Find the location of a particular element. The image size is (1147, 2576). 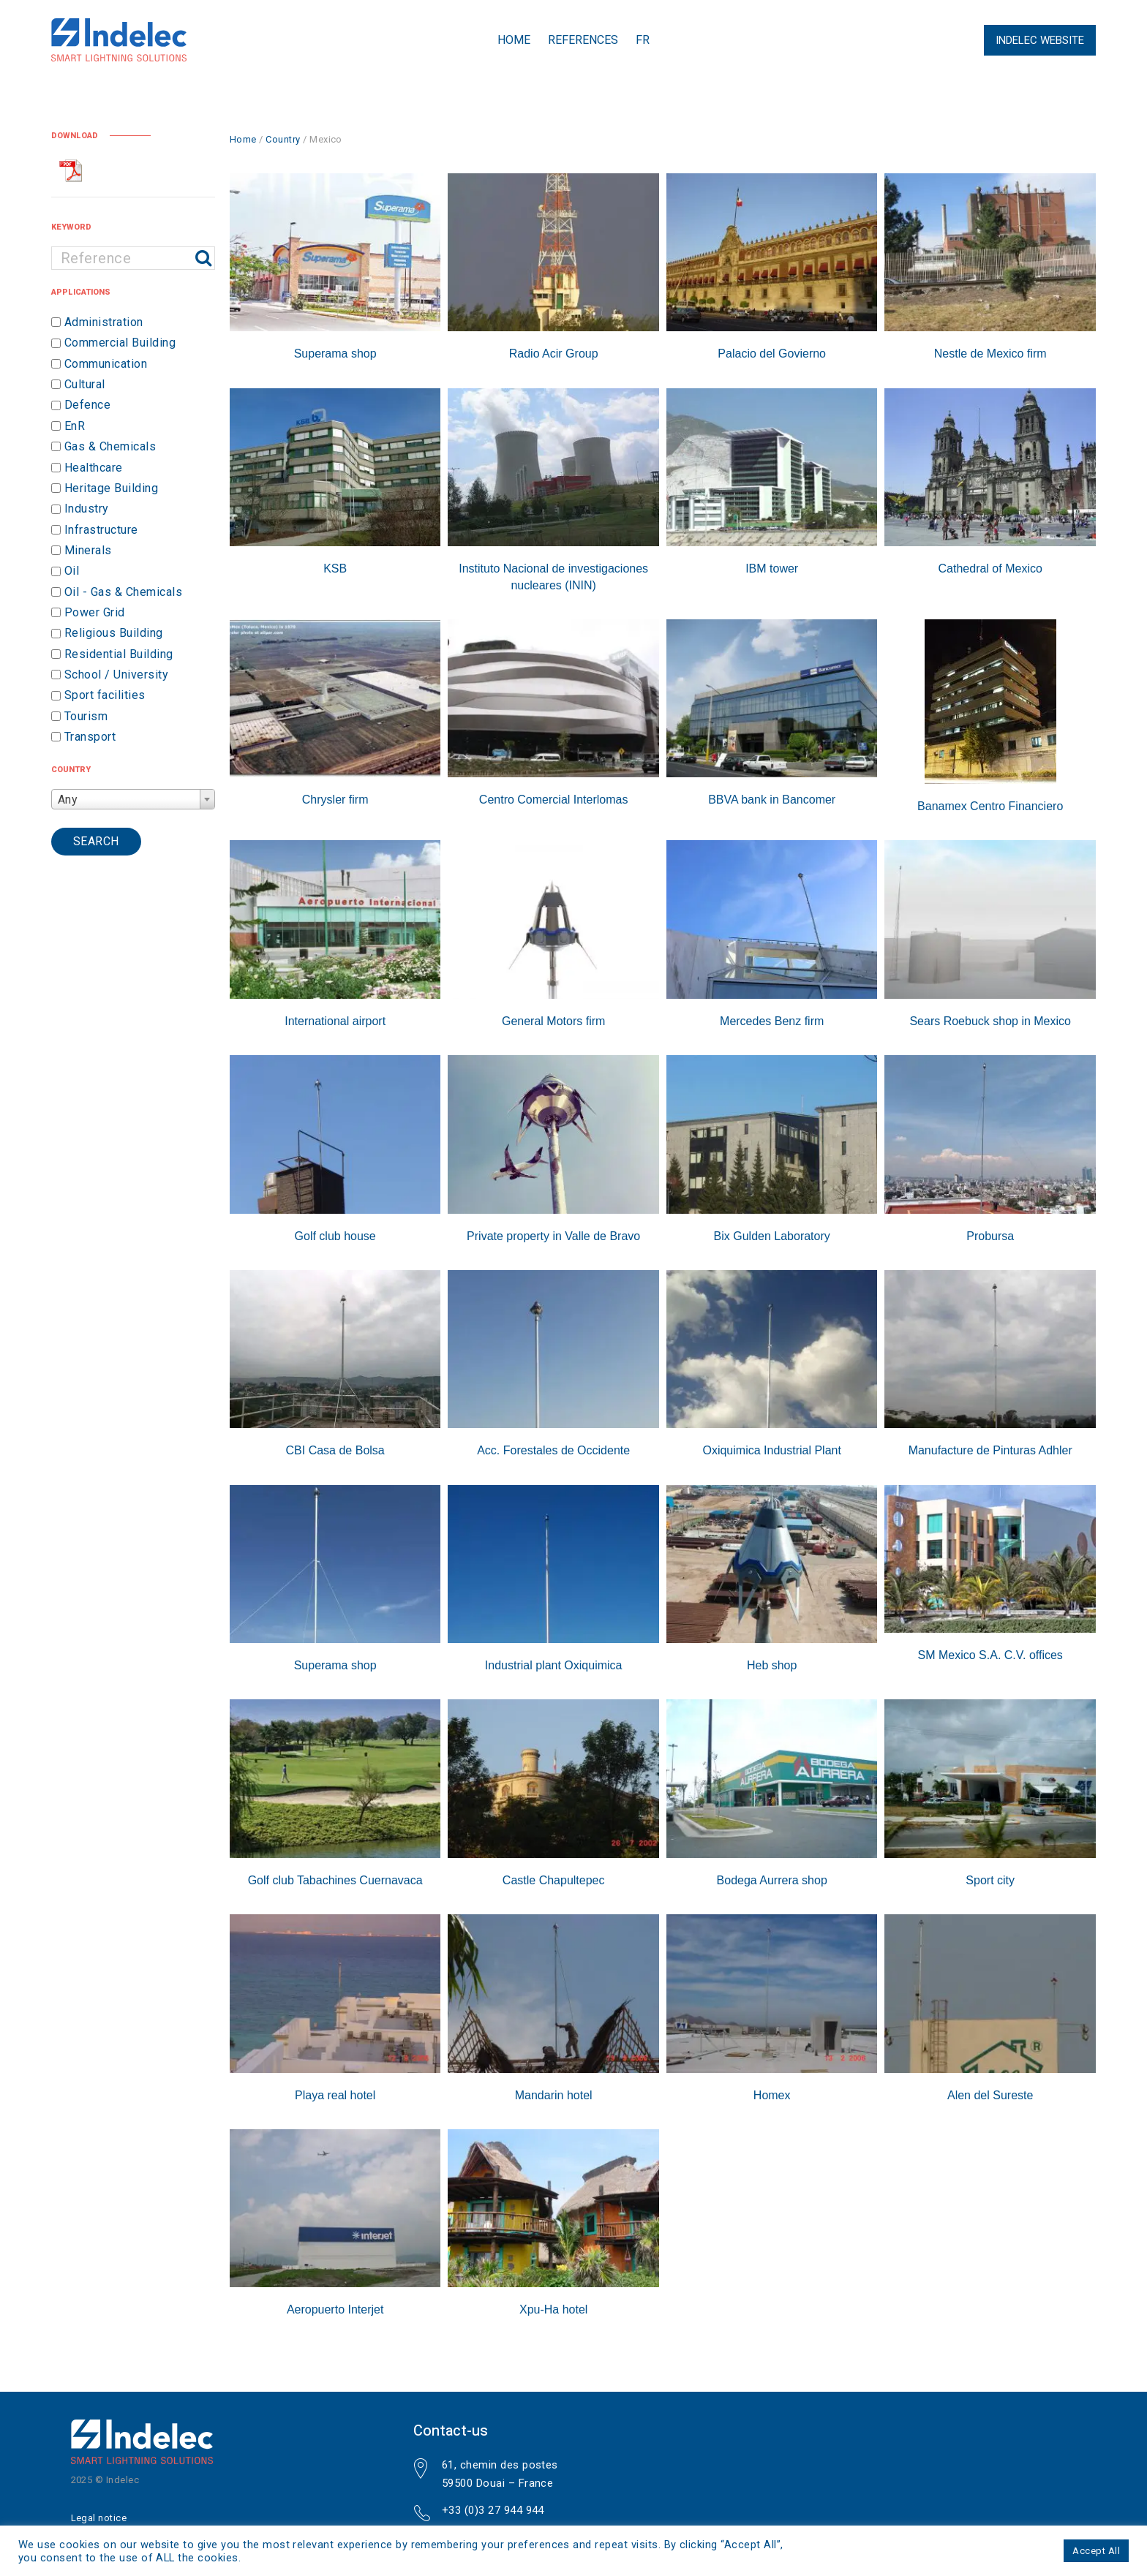

Nestle de Mexico firm is located at coordinates (990, 353).